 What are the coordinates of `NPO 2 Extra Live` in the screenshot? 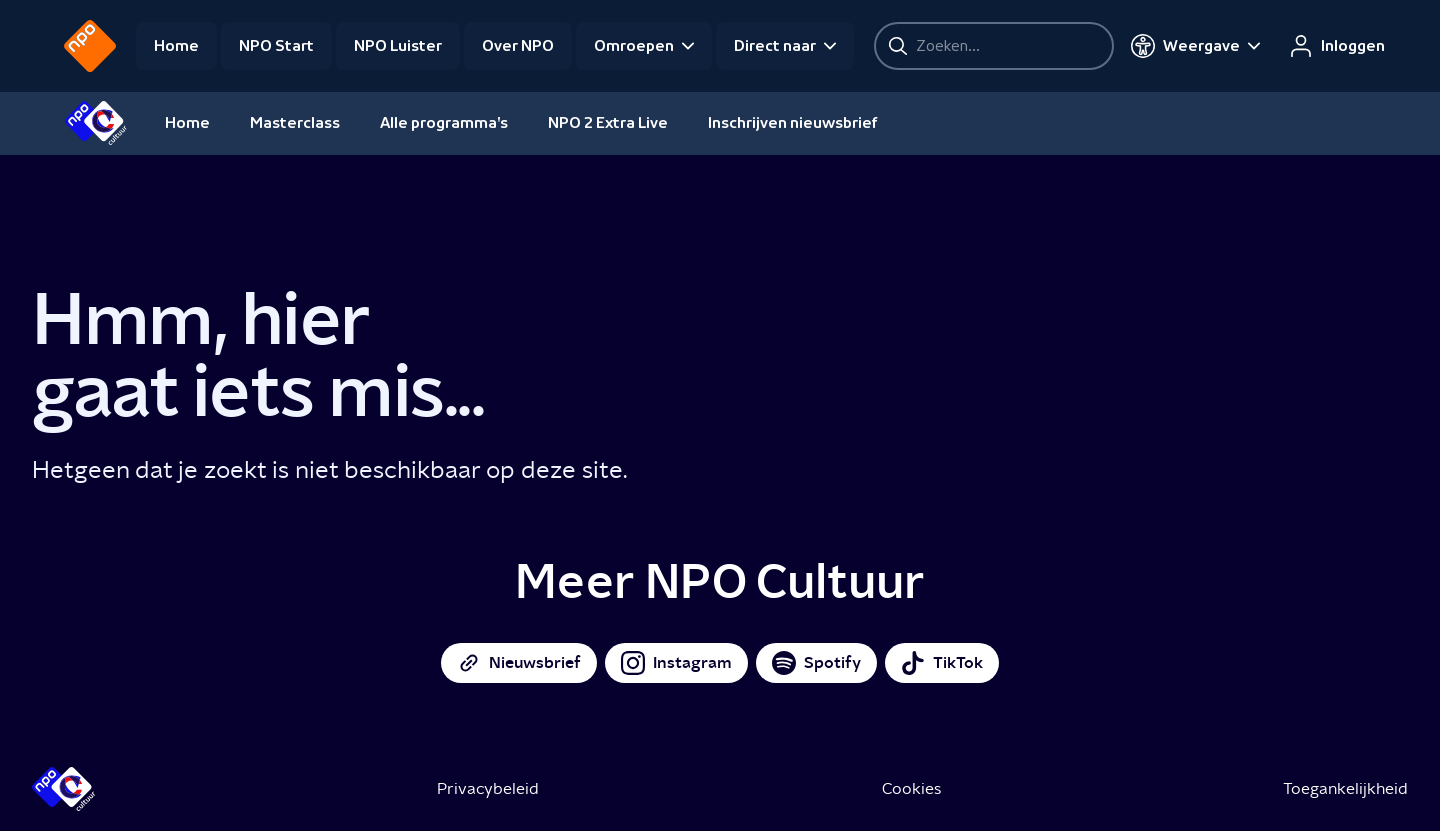 It's located at (608, 123).